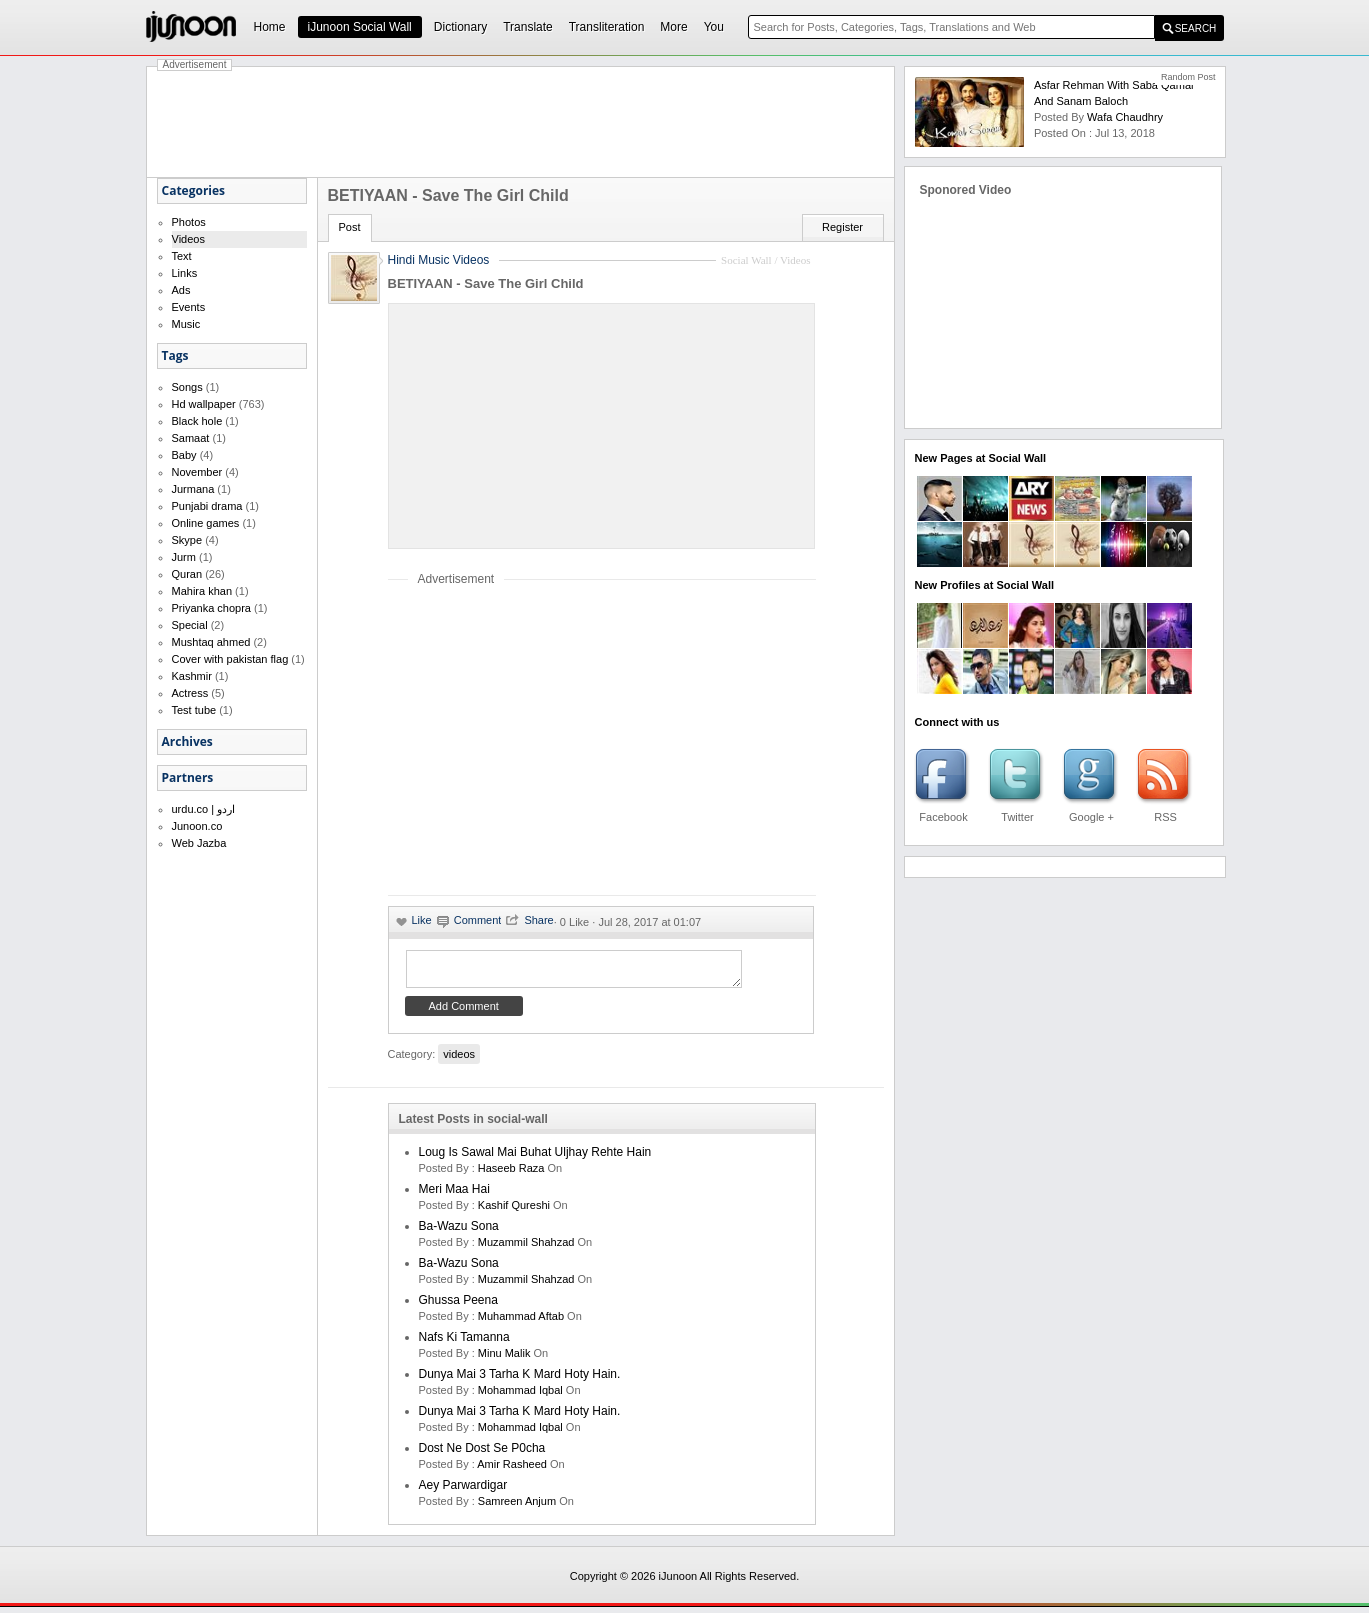 This screenshot has height=1613, width=1369. What do you see at coordinates (202, 591) in the screenshot?
I see `Mahira khan` at bounding box center [202, 591].